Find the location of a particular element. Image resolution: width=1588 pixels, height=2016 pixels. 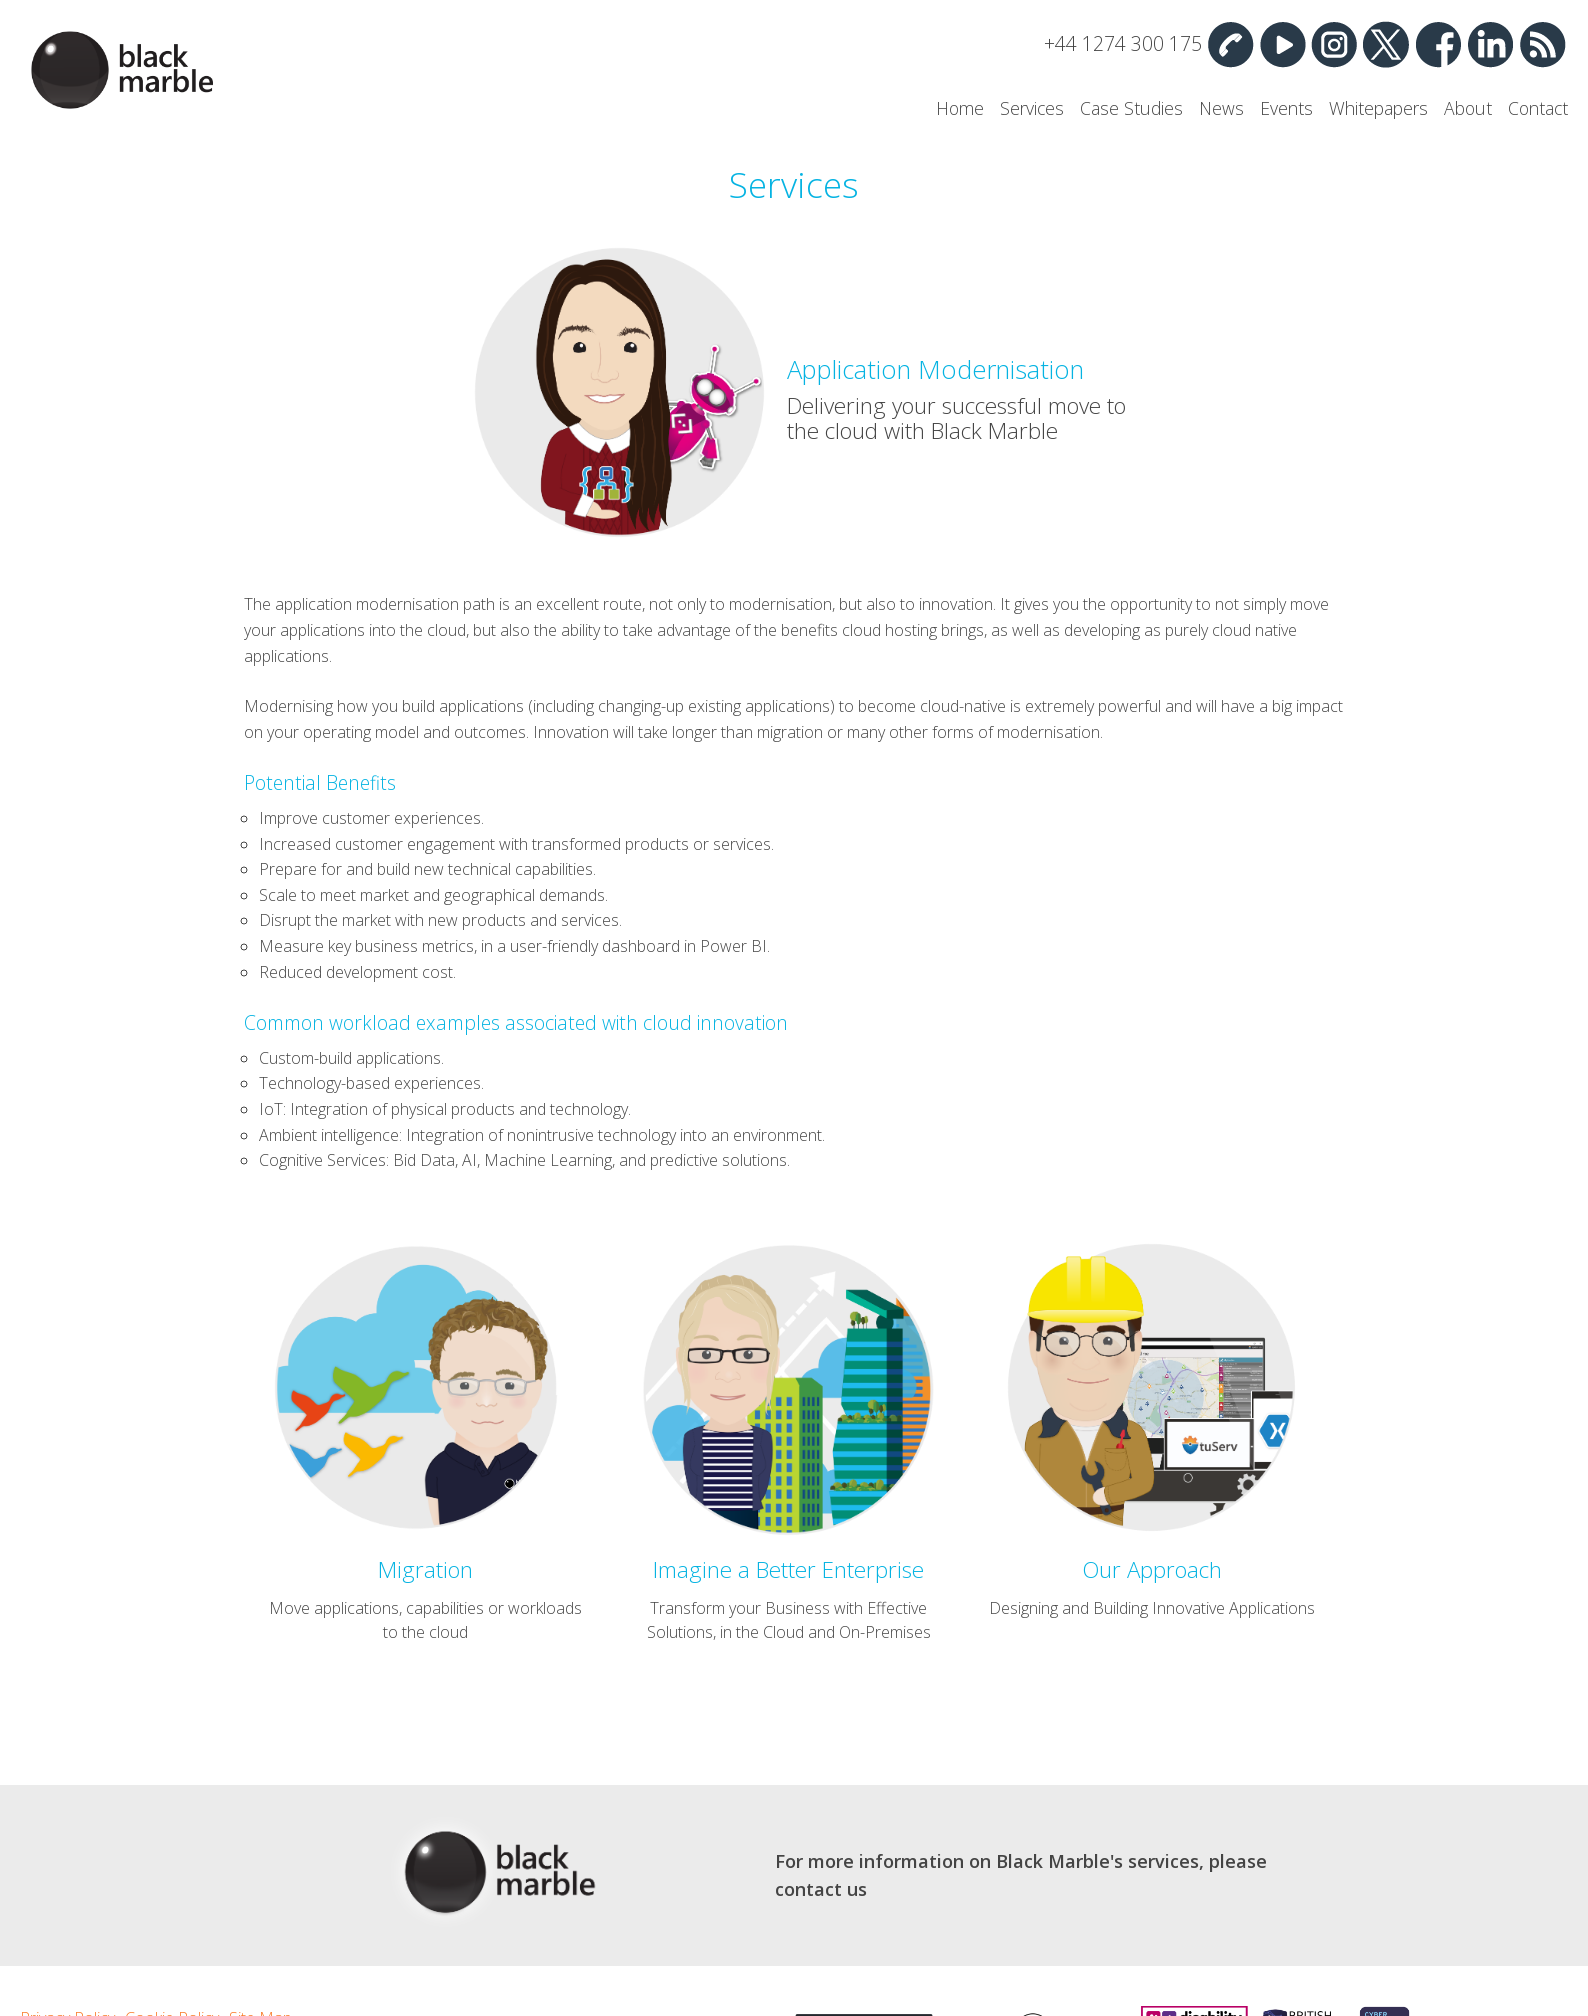

Contact is located at coordinates (1538, 108).